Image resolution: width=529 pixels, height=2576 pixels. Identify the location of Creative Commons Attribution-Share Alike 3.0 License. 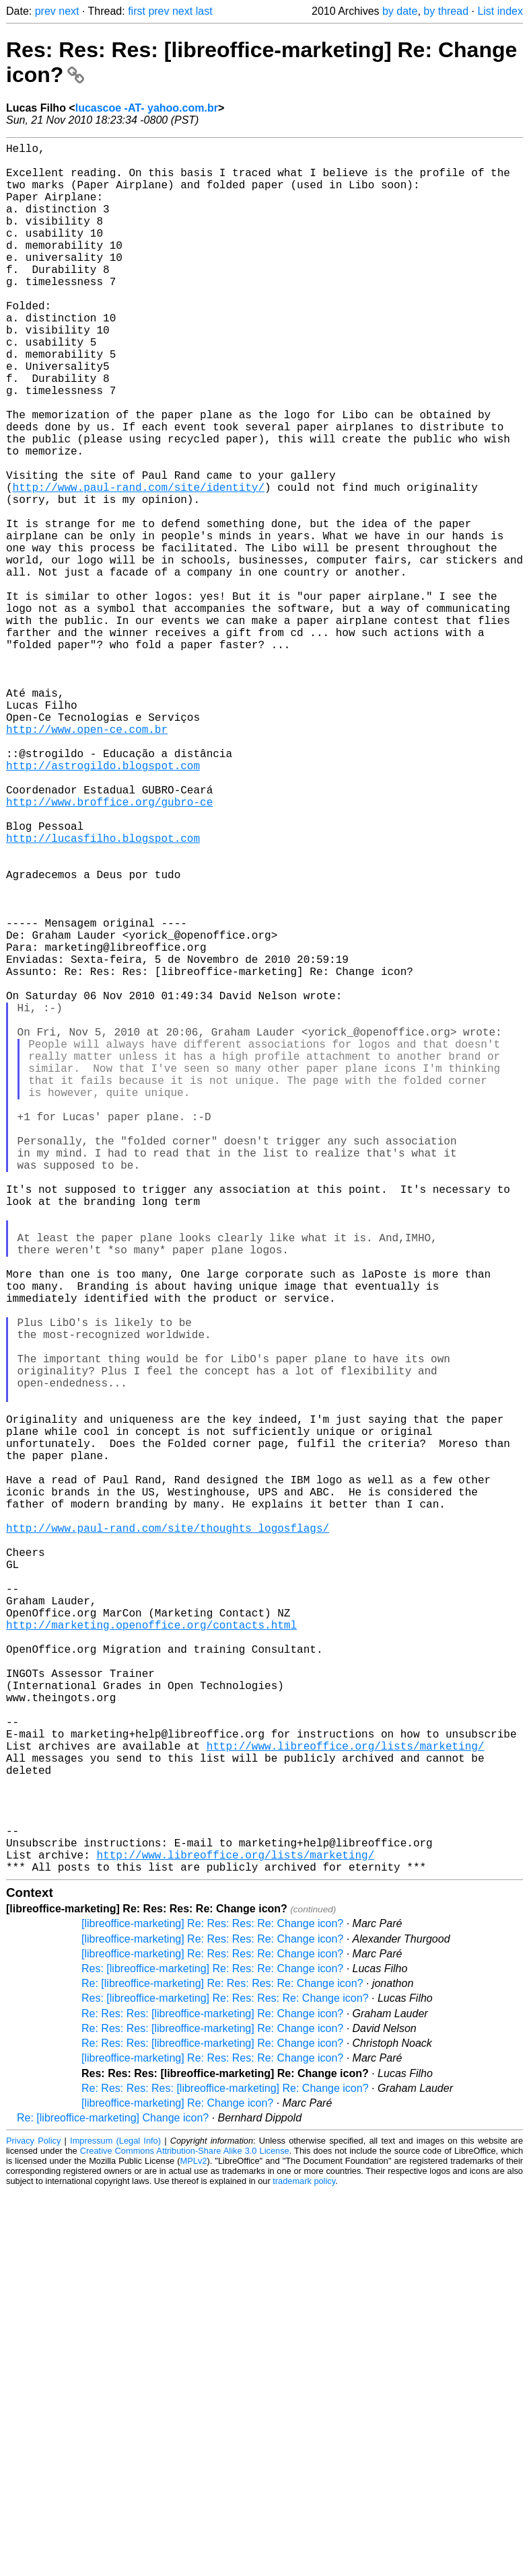
(184, 2535).